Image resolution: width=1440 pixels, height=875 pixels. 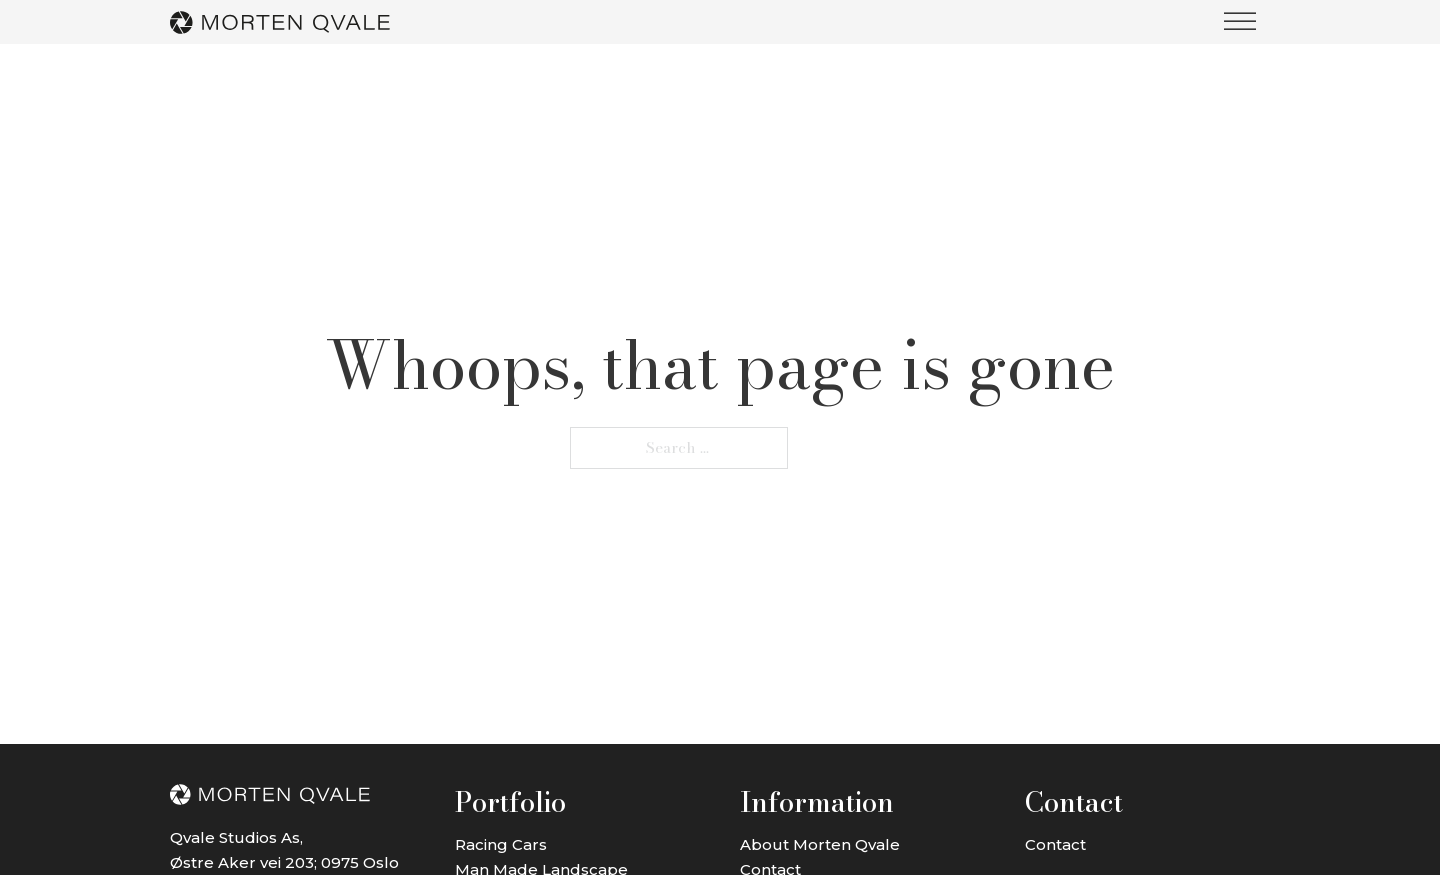 What do you see at coordinates (501, 844) in the screenshot?
I see `Racing Cars` at bounding box center [501, 844].